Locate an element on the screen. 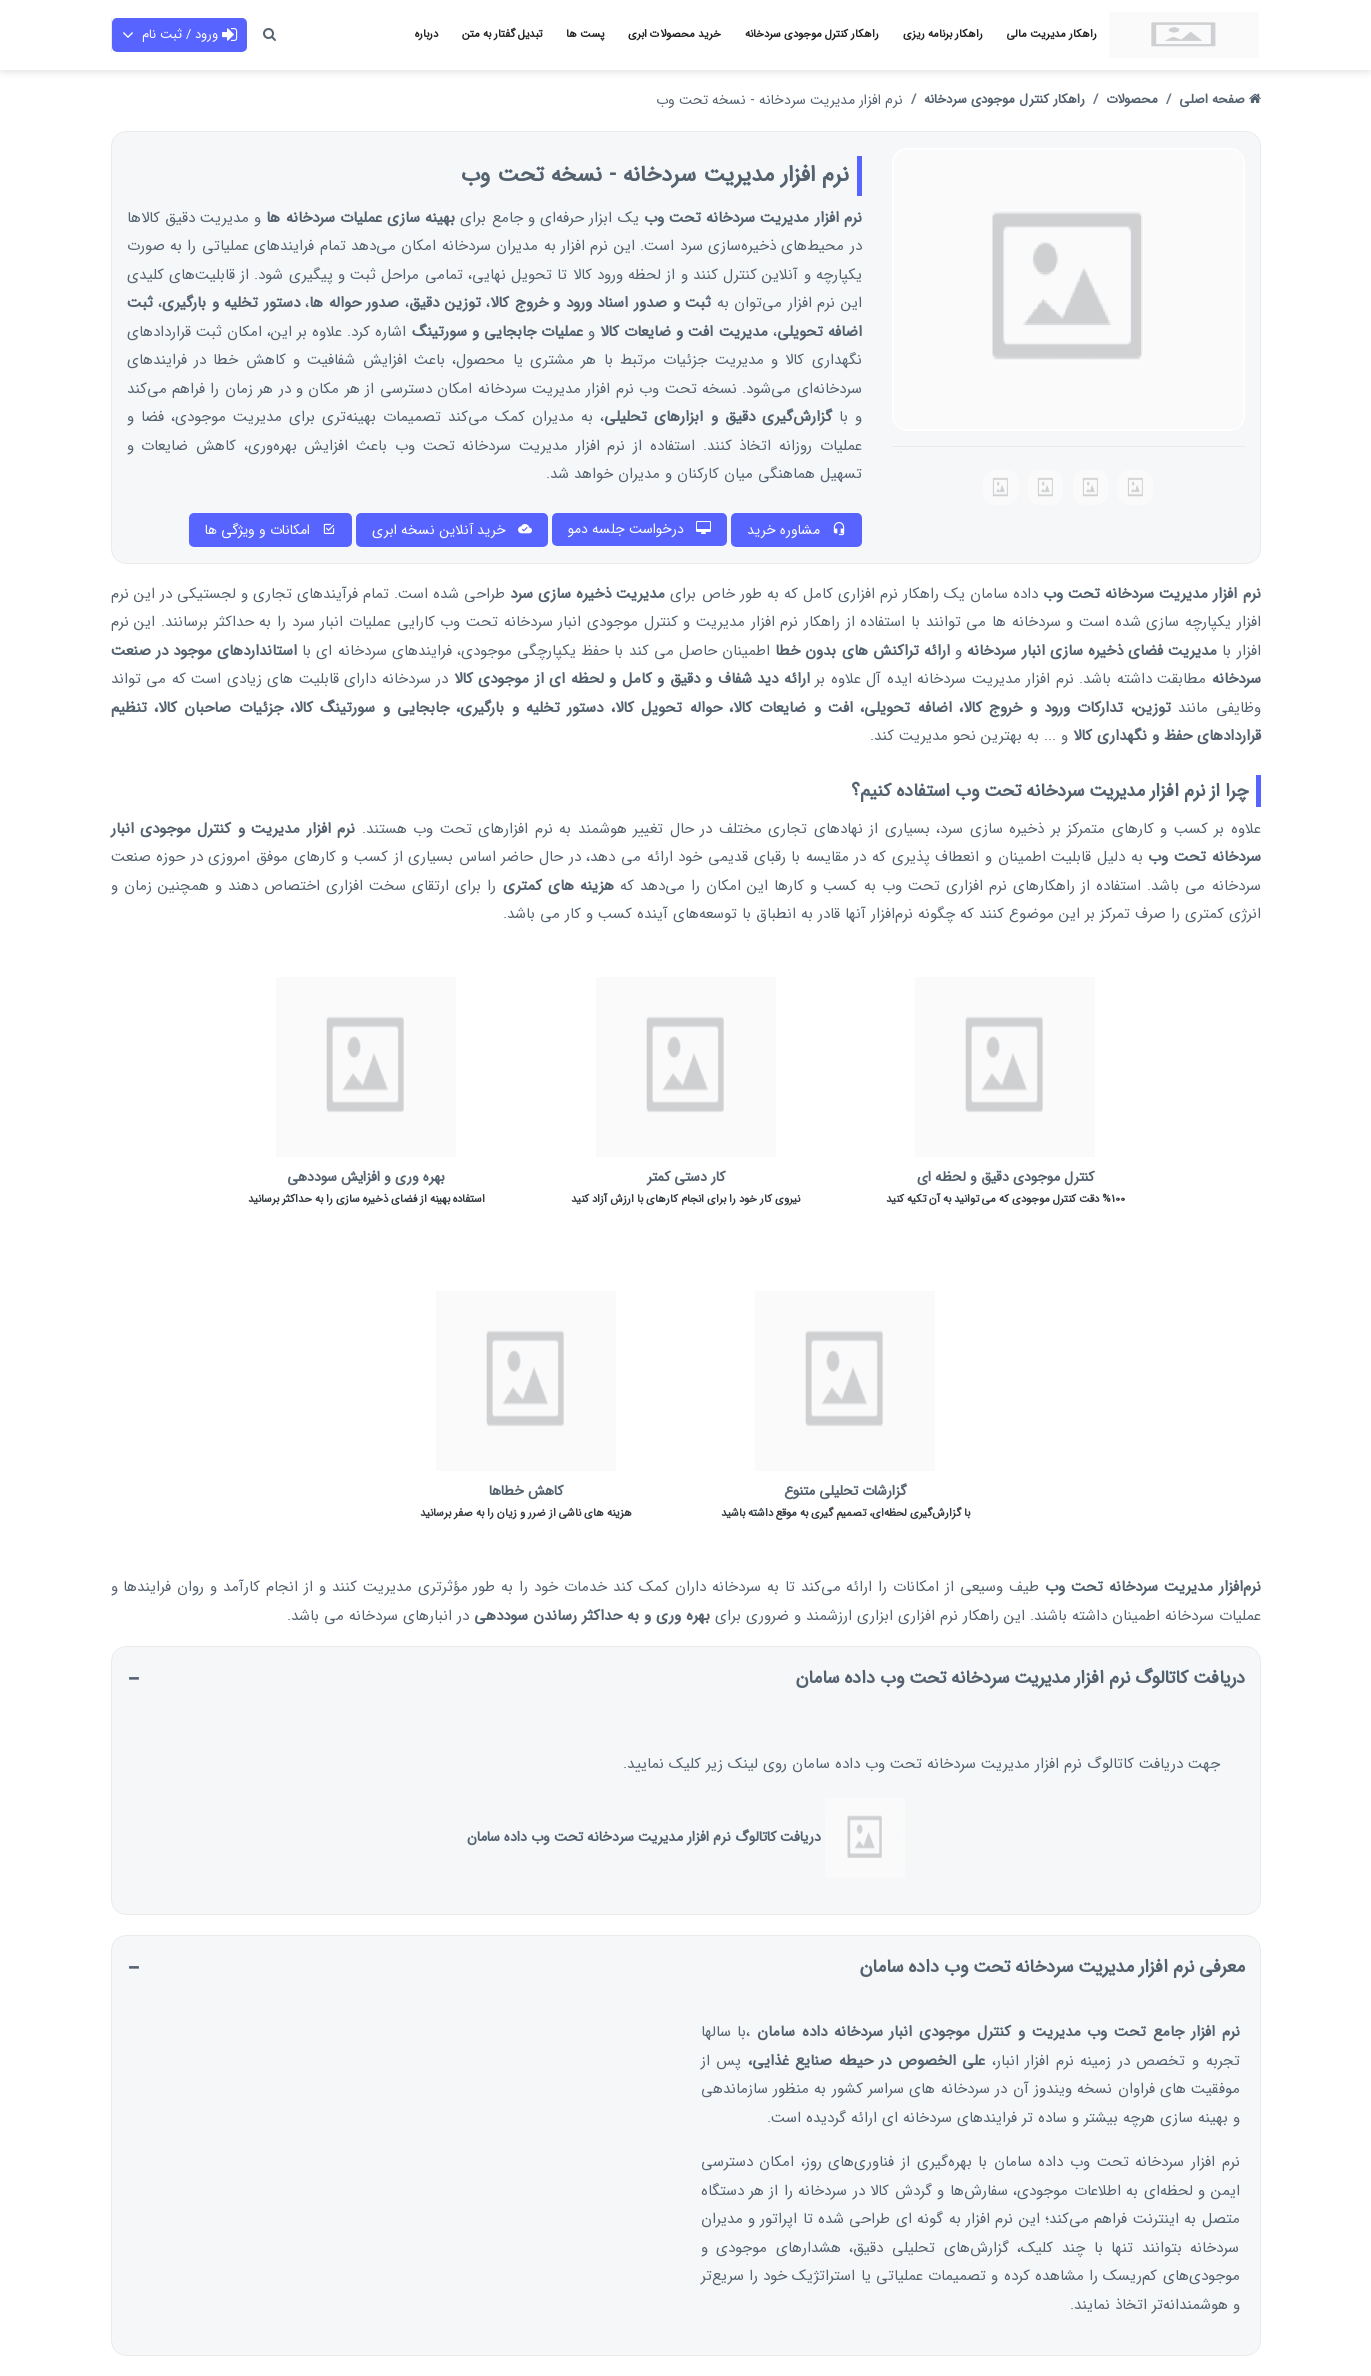 This screenshot has height=2376, width=1371. صفحه اصلی is located at coordinates (1220, 100).